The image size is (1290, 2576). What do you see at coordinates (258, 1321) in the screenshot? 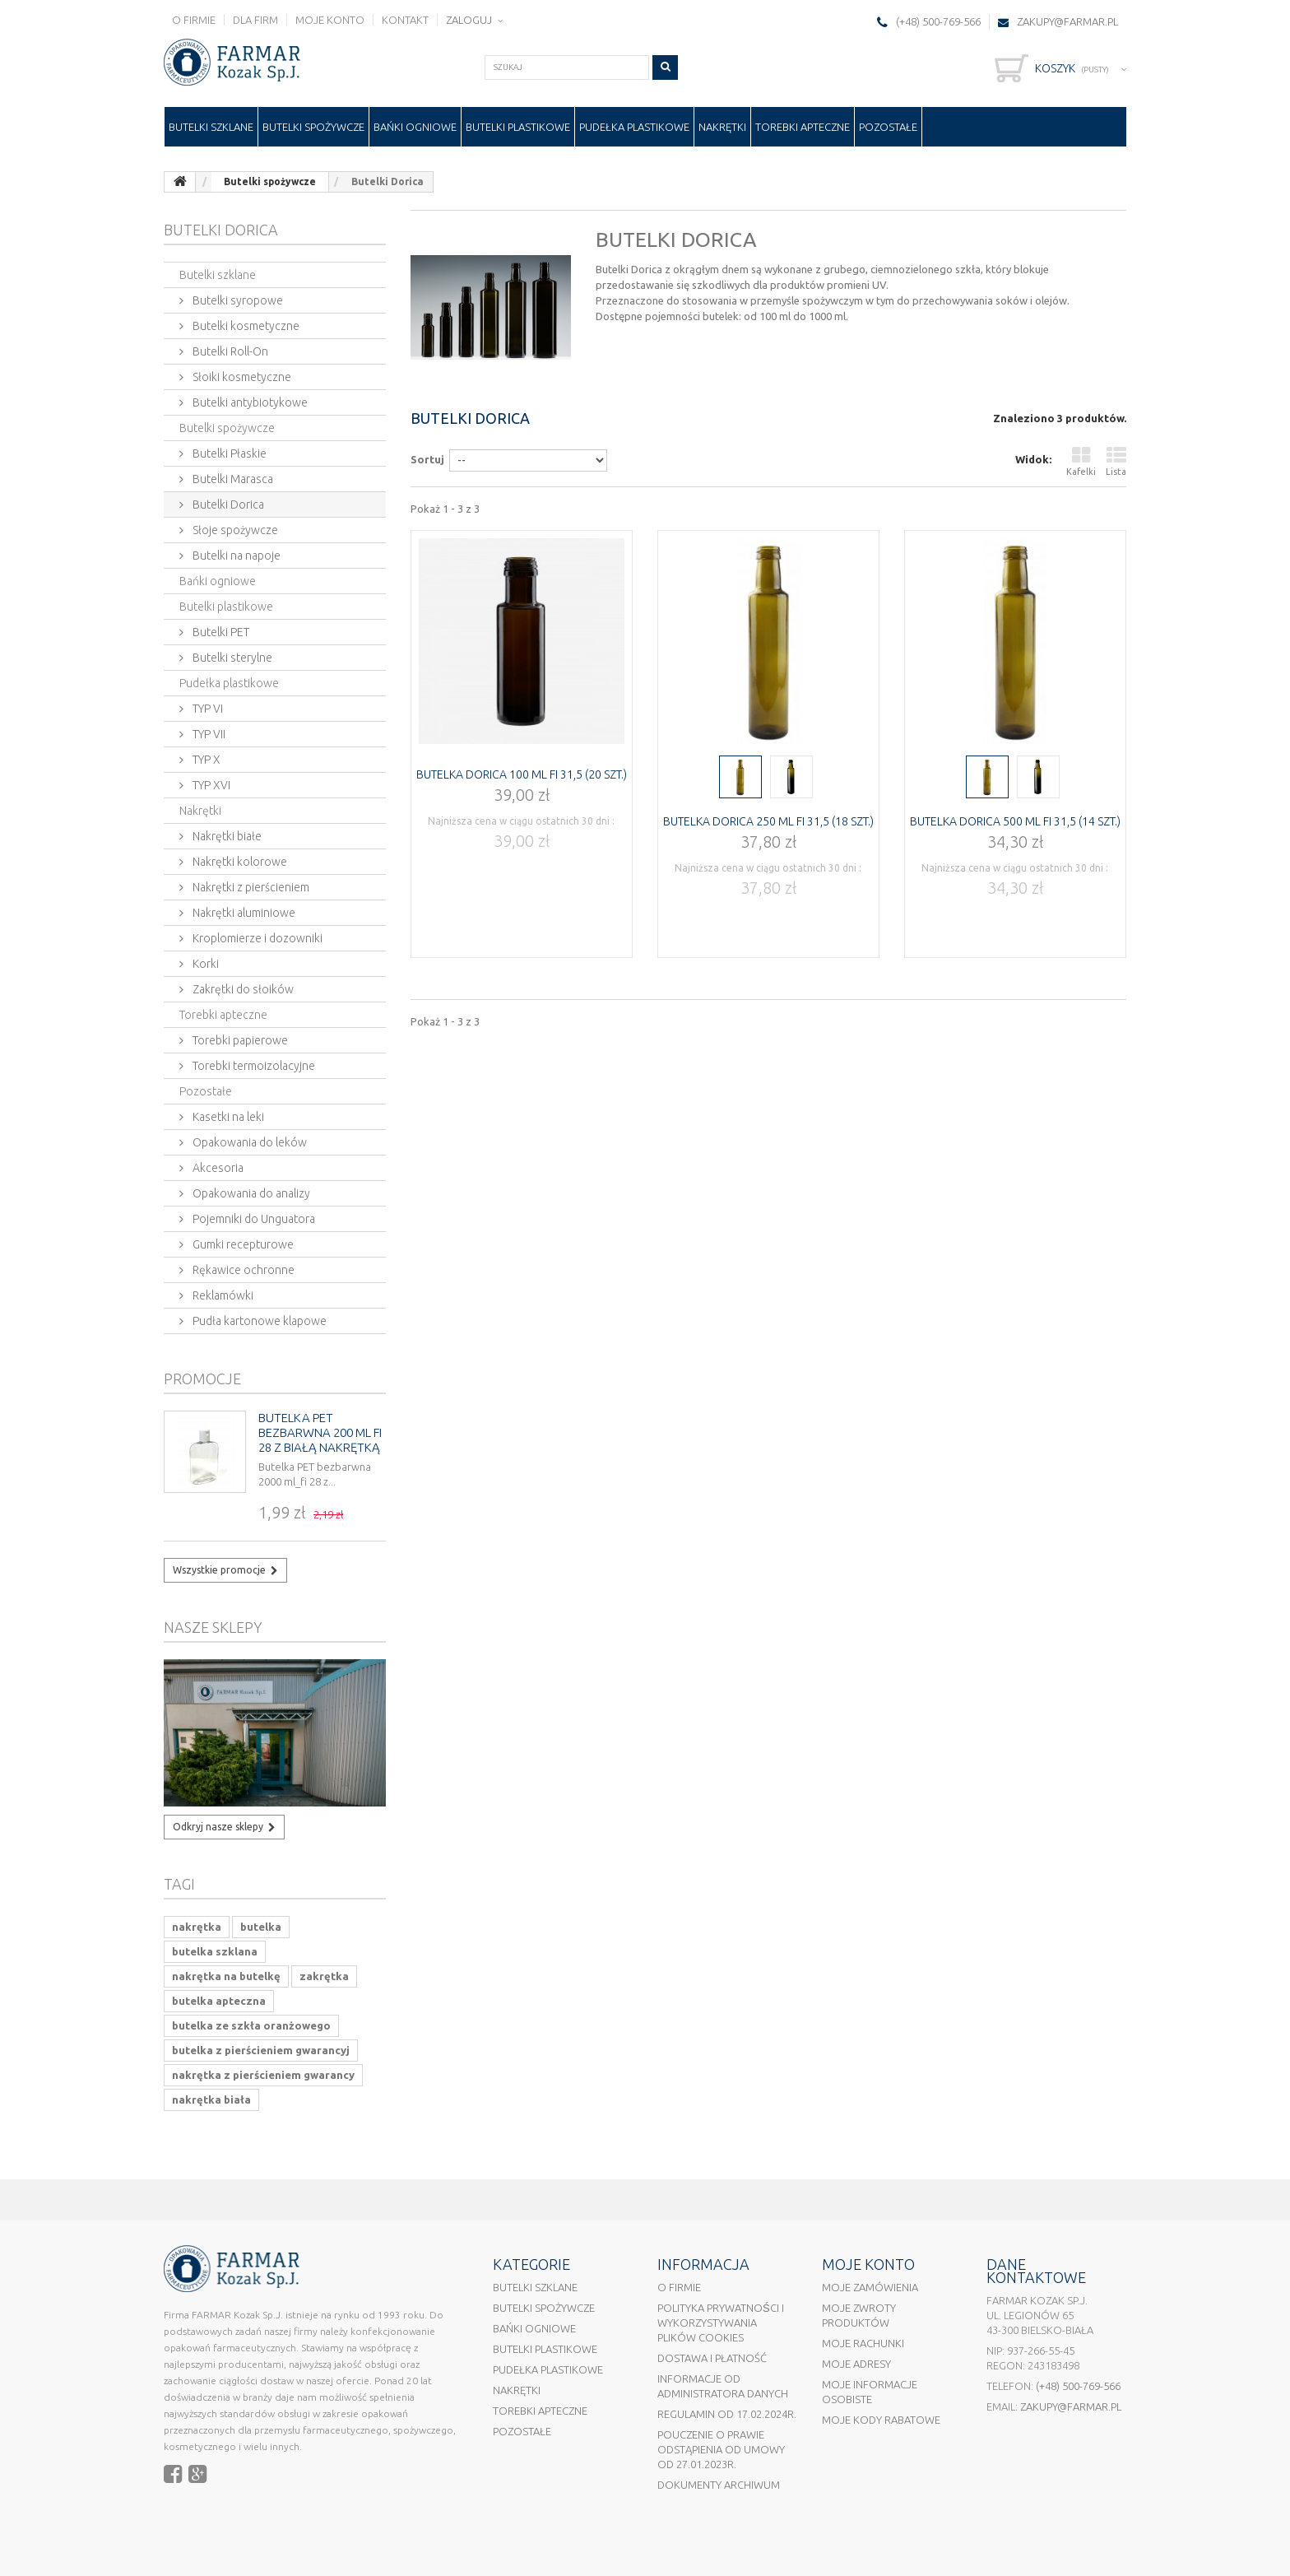
I see `Pudła kartonowe klapowe` at bounding box center [258, 1321].